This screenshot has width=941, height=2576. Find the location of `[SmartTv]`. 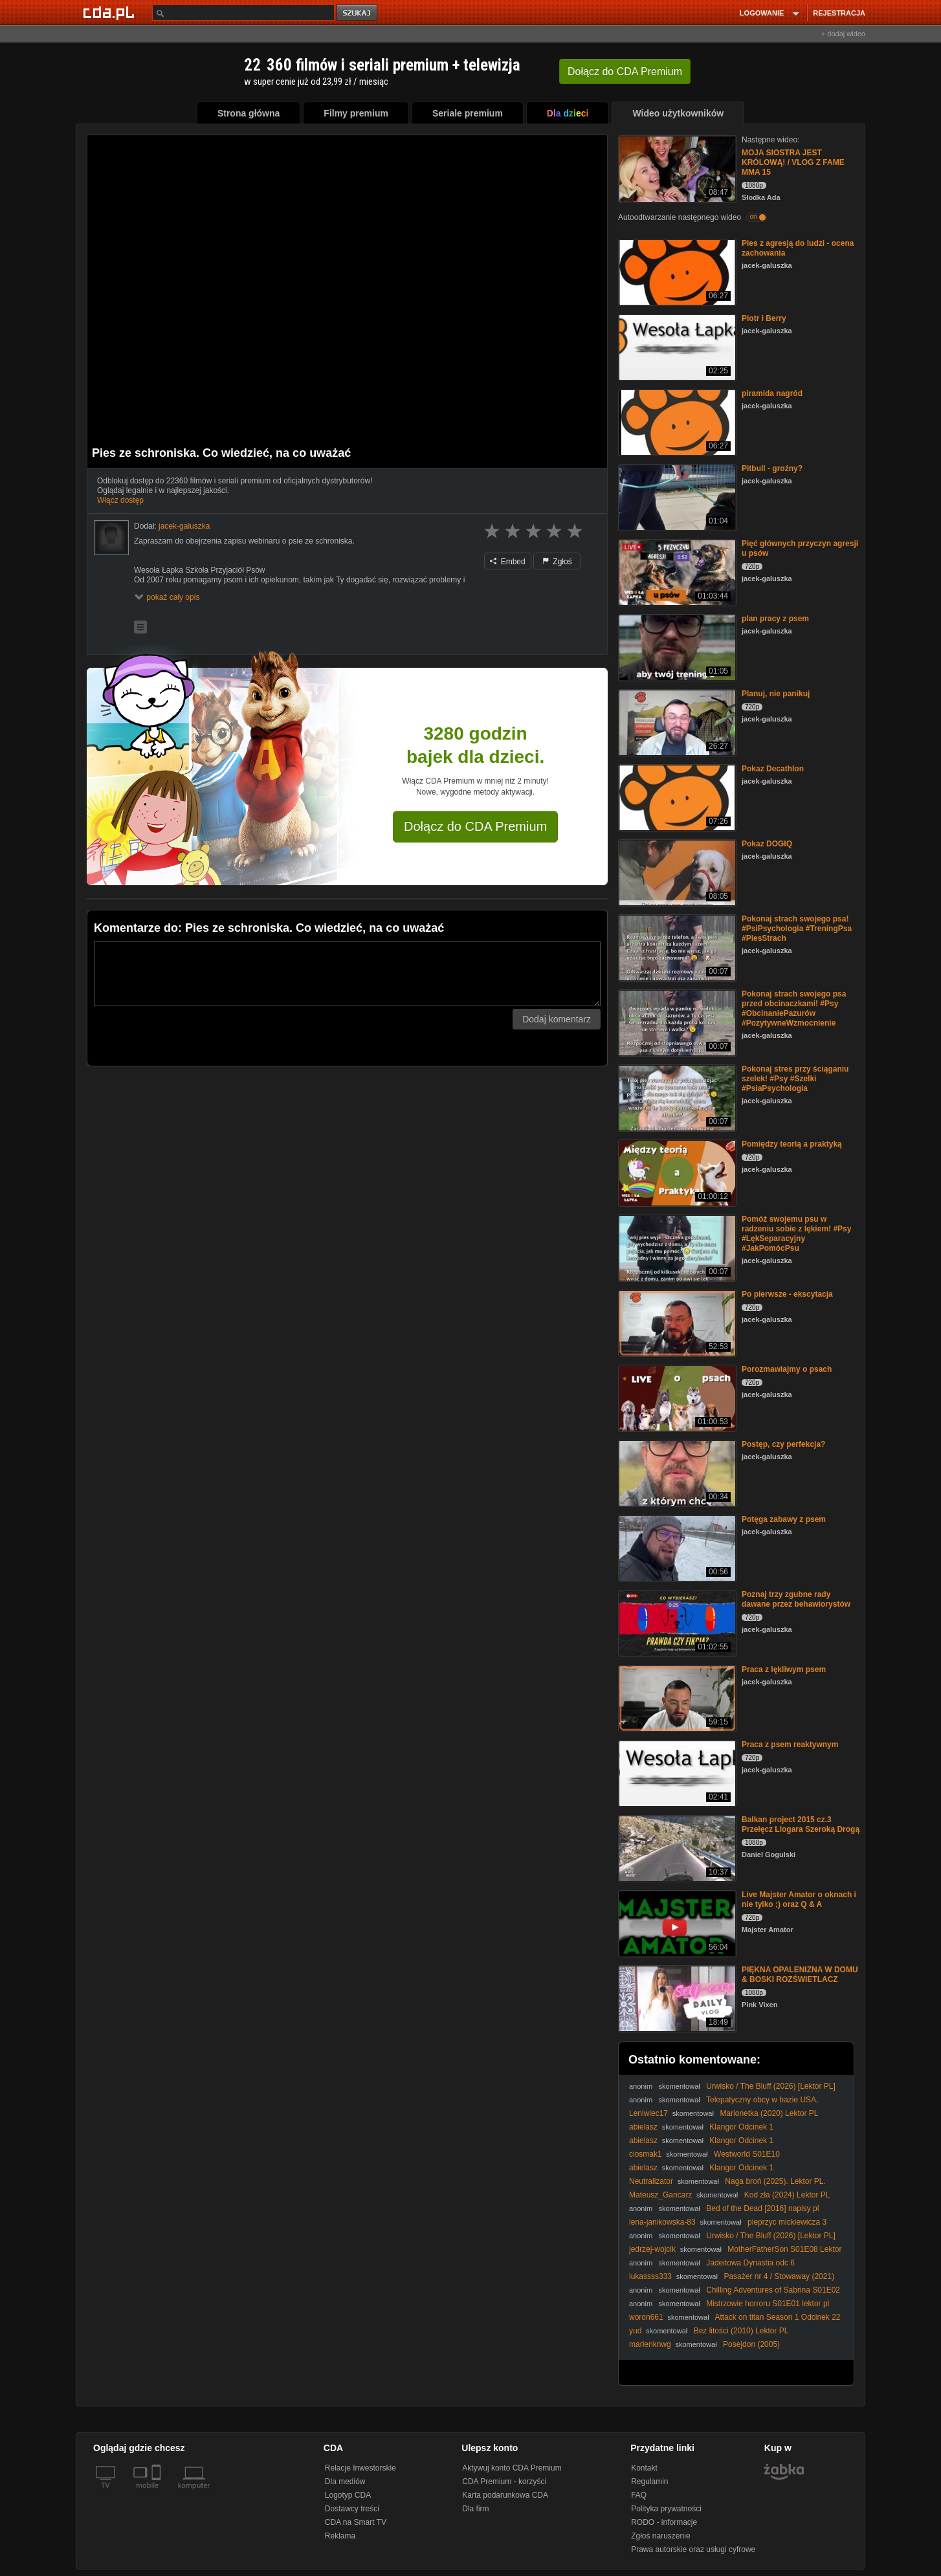

[SmartTv] is located at coordinates (158, 2493).